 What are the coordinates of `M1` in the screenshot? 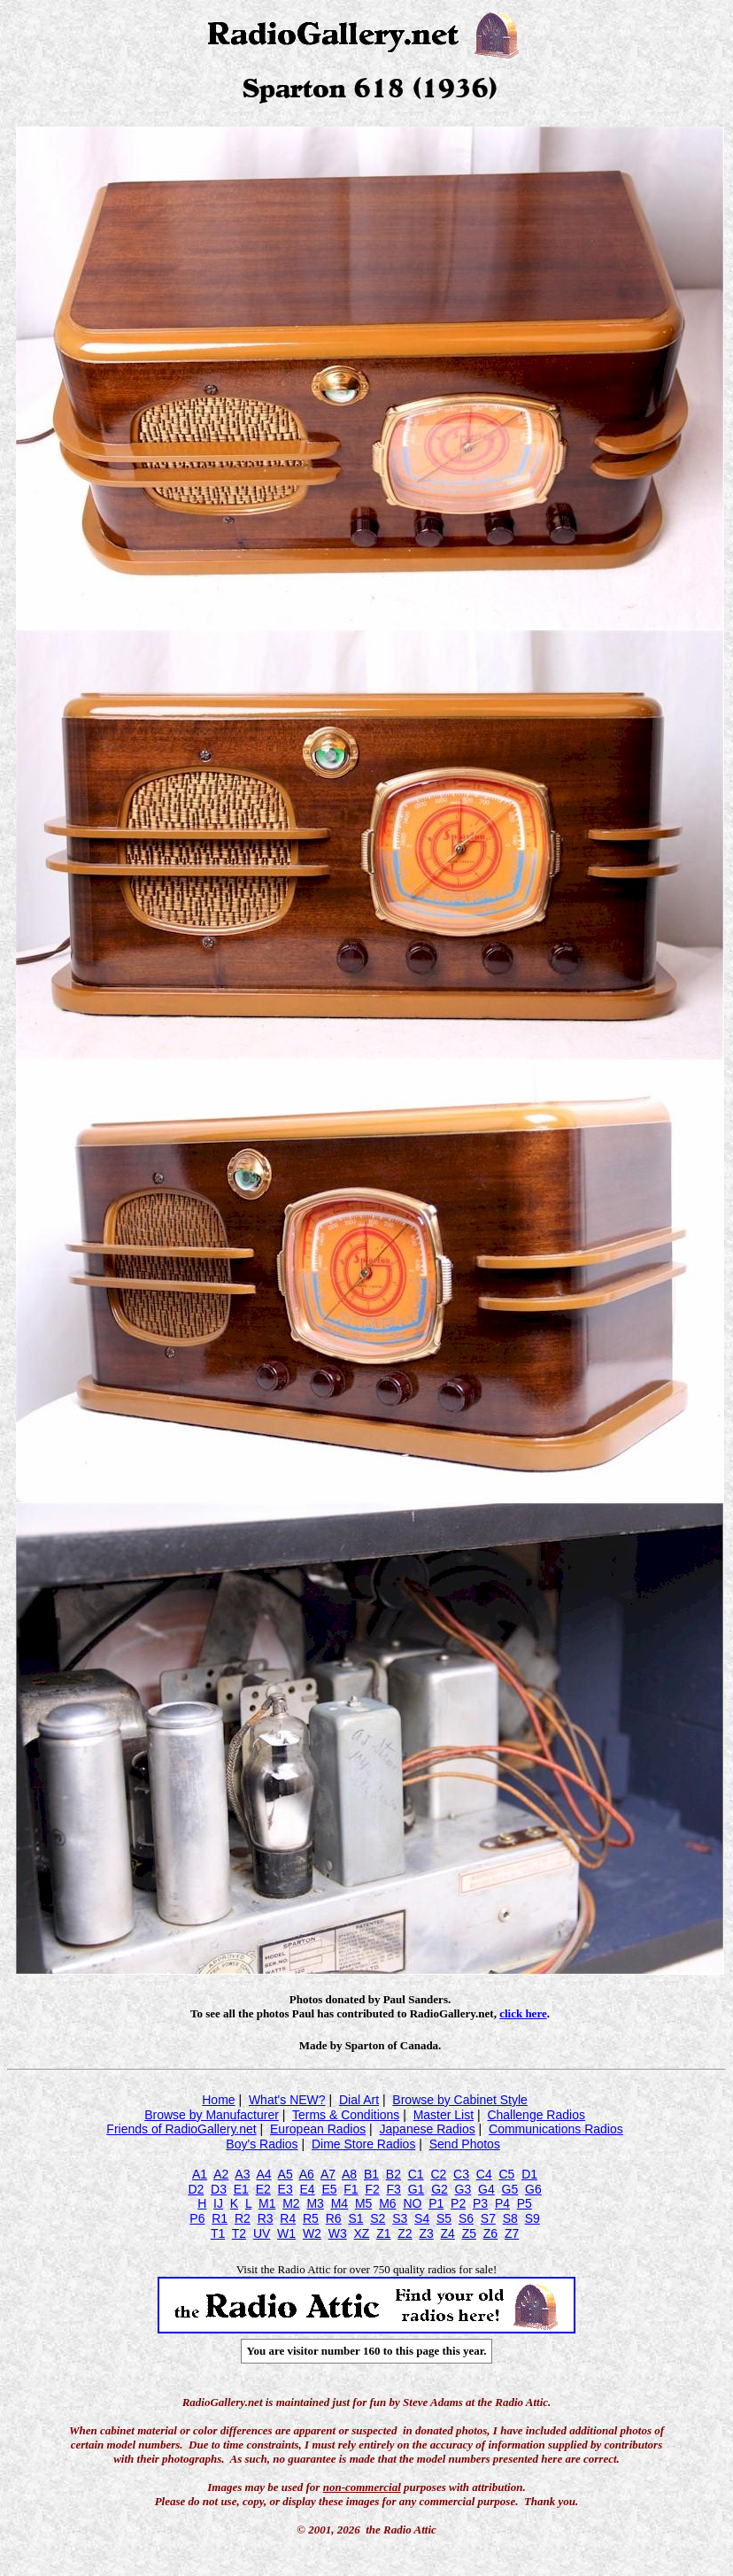 It's located at (266, 2203).